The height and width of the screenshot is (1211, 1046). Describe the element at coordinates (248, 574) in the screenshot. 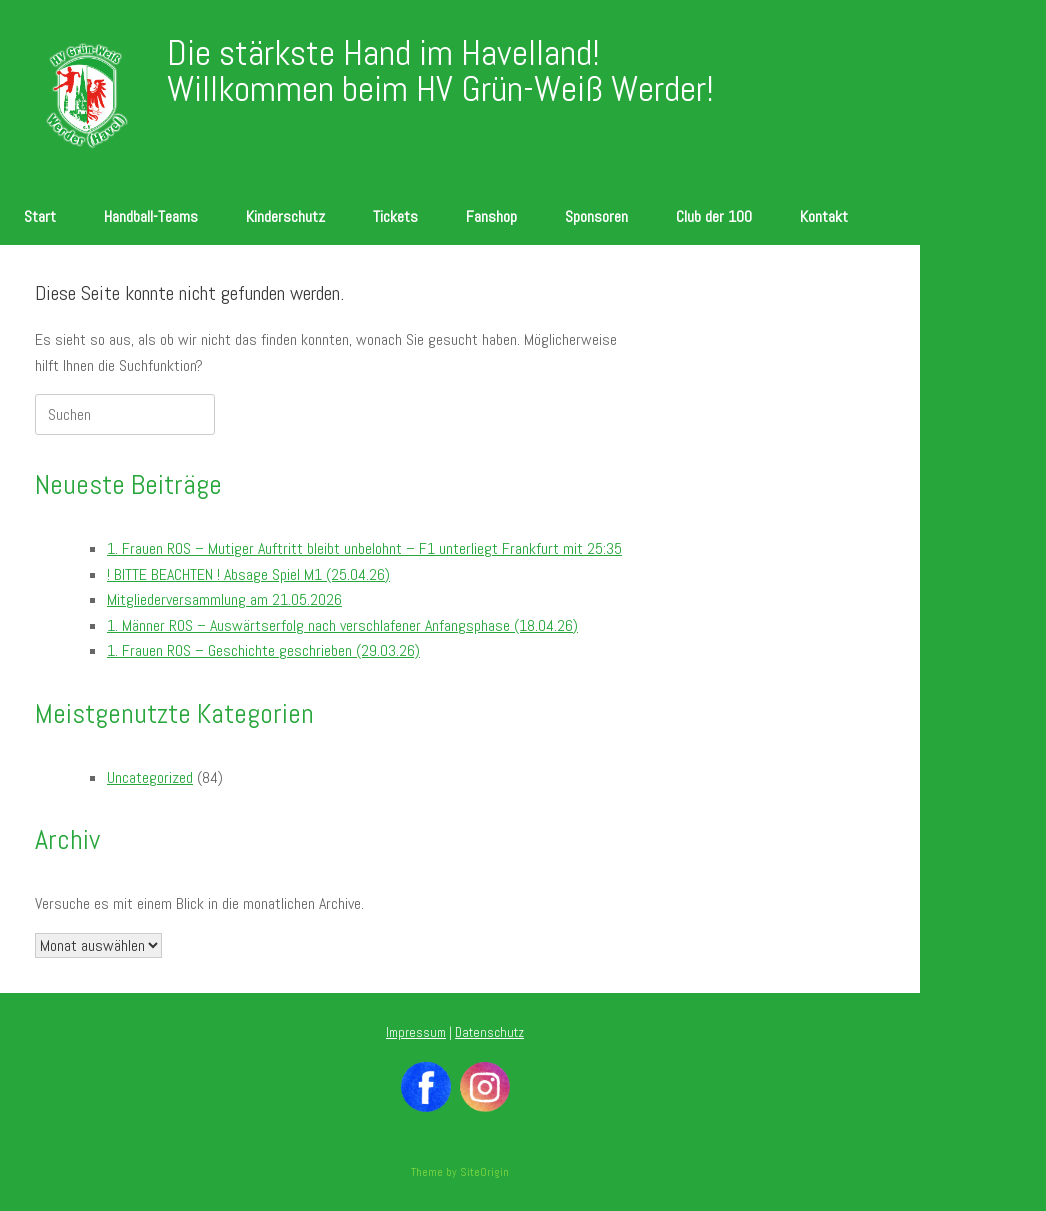

I see `! BITTE BEACHTEN ! Absage Spiel M1 (25.04.26)` at that location.